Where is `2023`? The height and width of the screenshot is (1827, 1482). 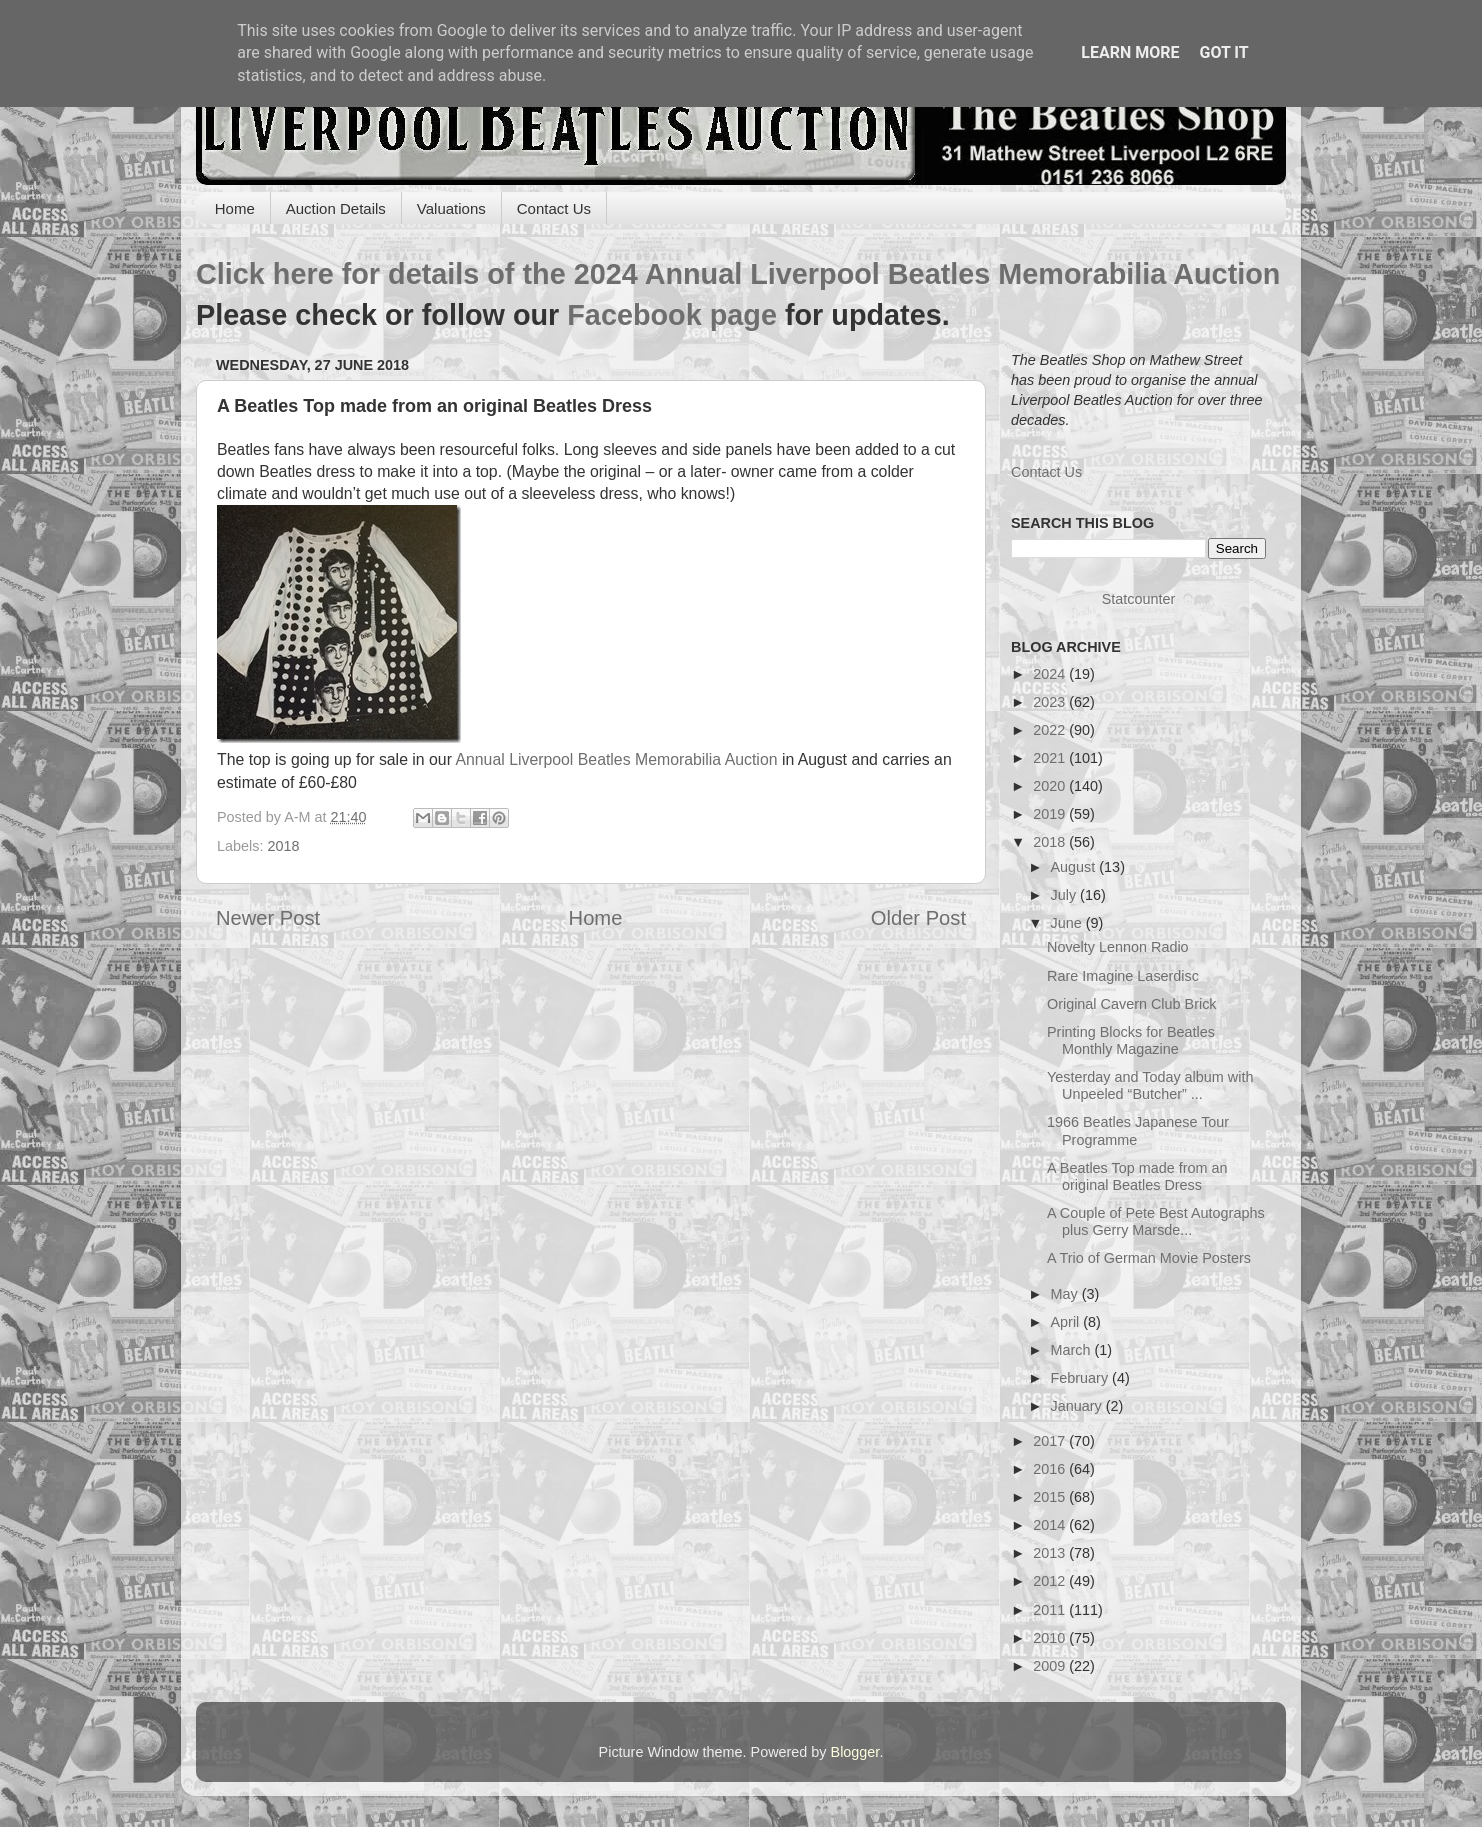 2023 is located at coordinates (1051, 702).